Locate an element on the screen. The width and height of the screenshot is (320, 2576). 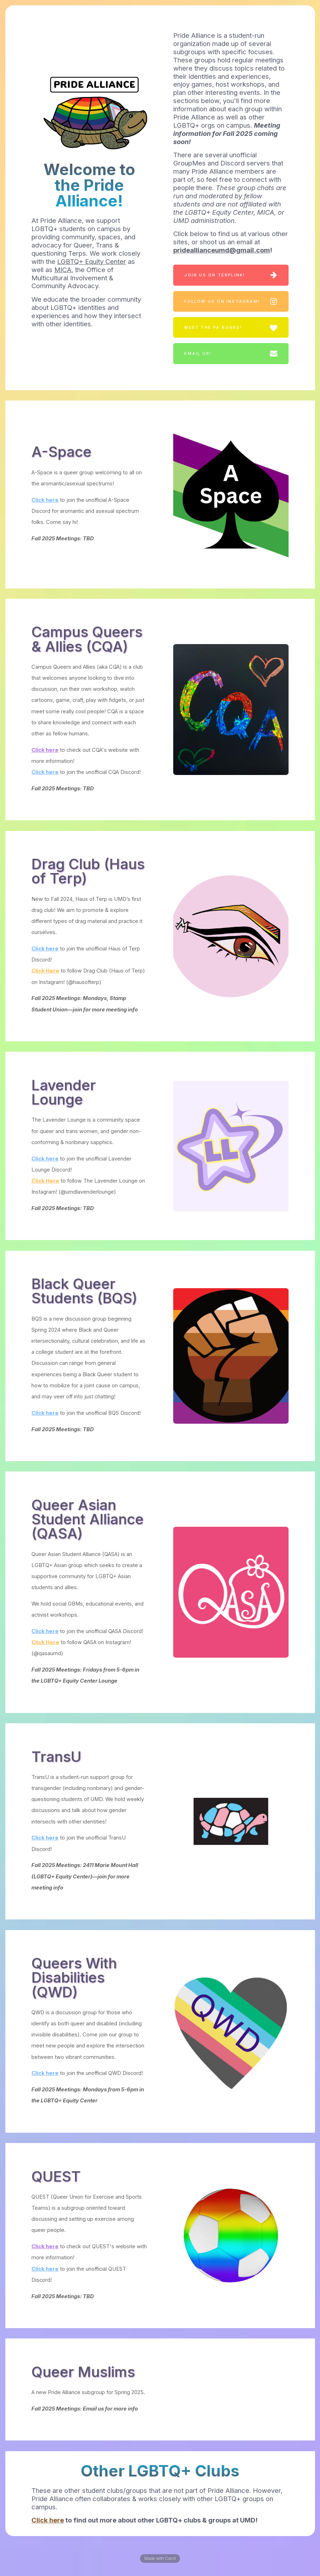
LGBTQ+ Equity Center is located at coordinates (91, 261).